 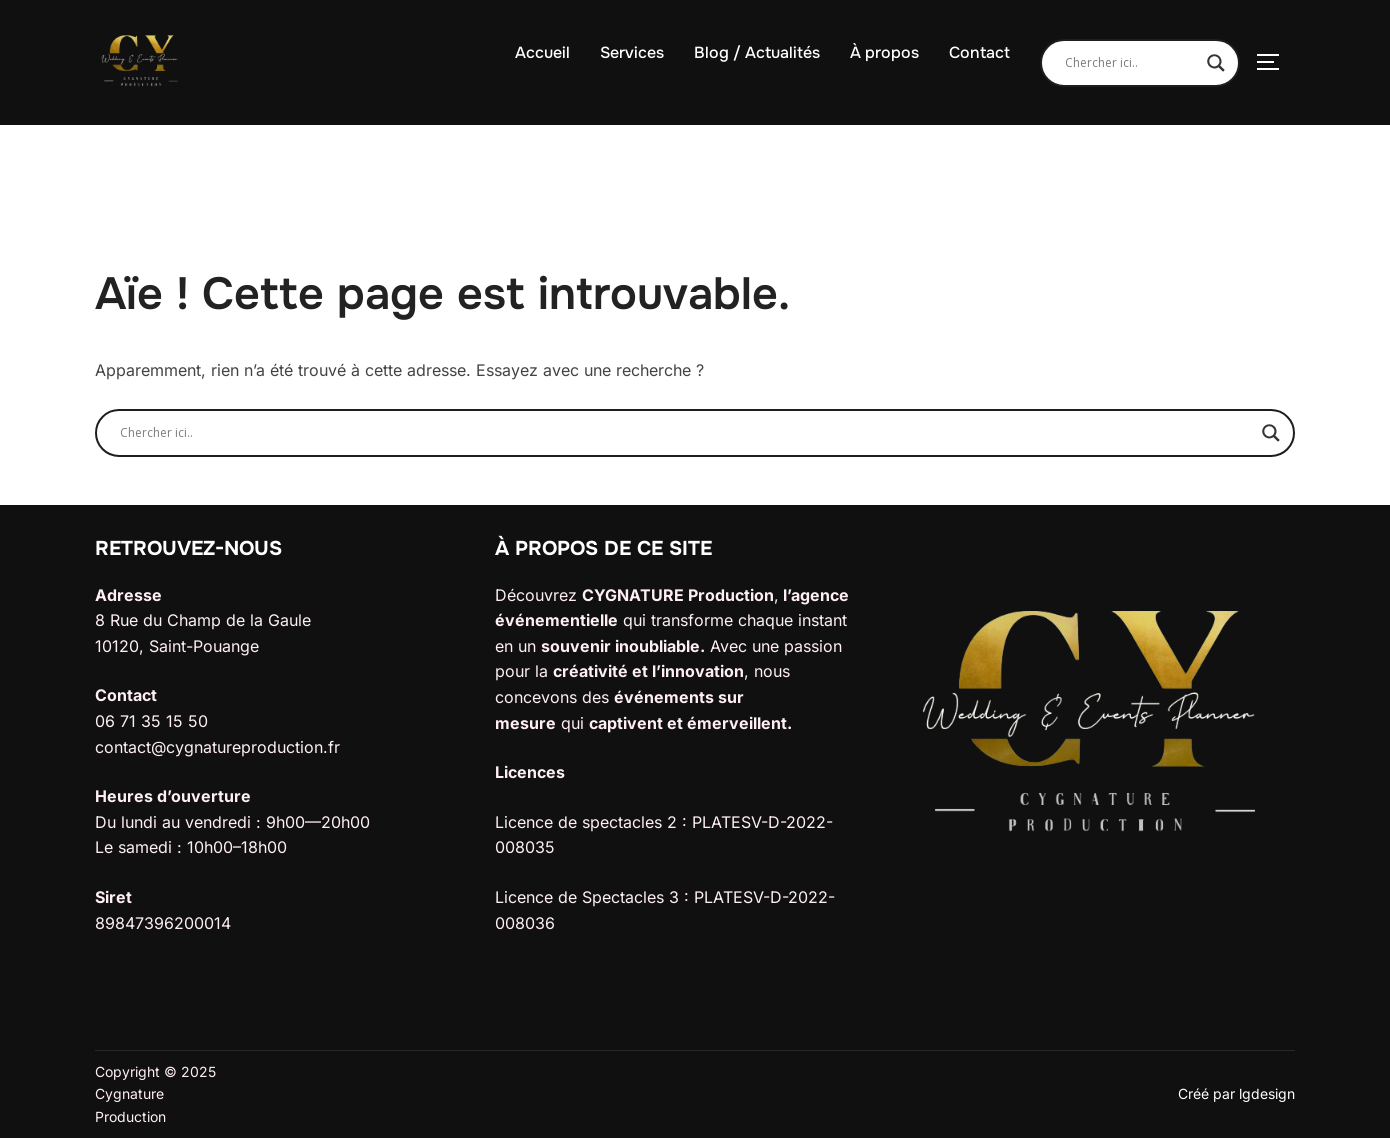 I want to click on Blog / Actualités, so click(x=757, y=52).